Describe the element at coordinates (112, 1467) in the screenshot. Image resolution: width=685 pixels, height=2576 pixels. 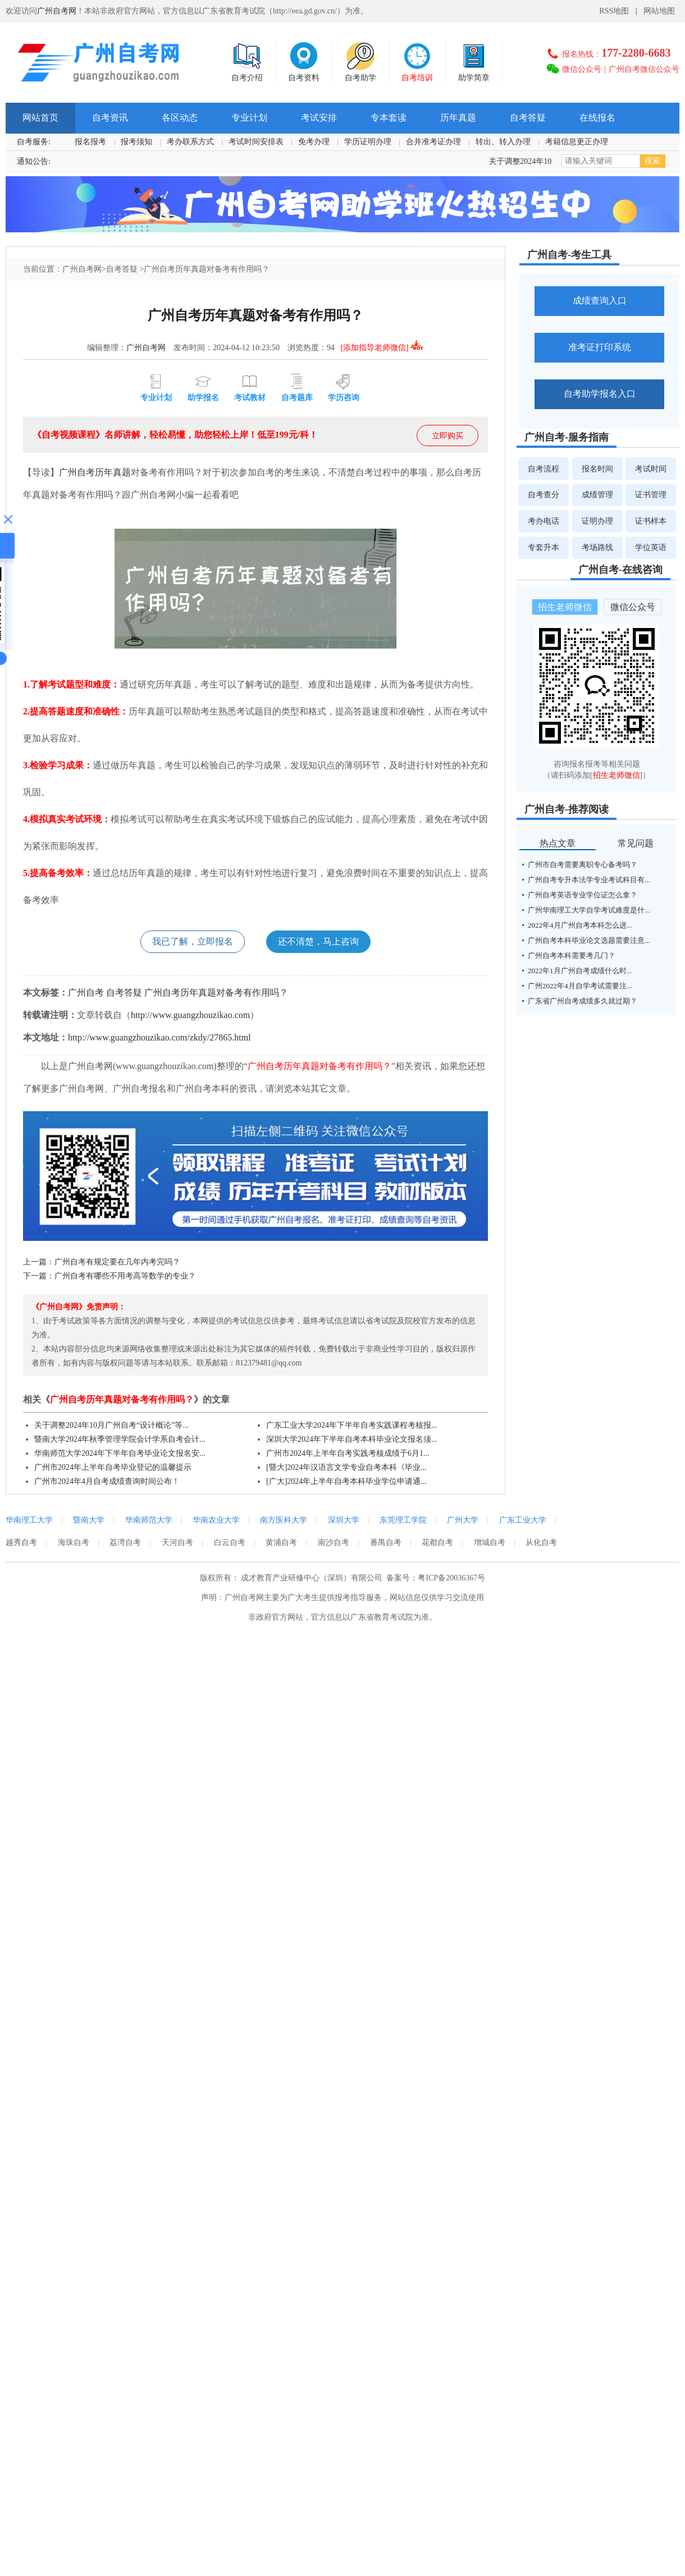
I see `广州市2024年上半年自考毕业登记的温馨提示` at that location.